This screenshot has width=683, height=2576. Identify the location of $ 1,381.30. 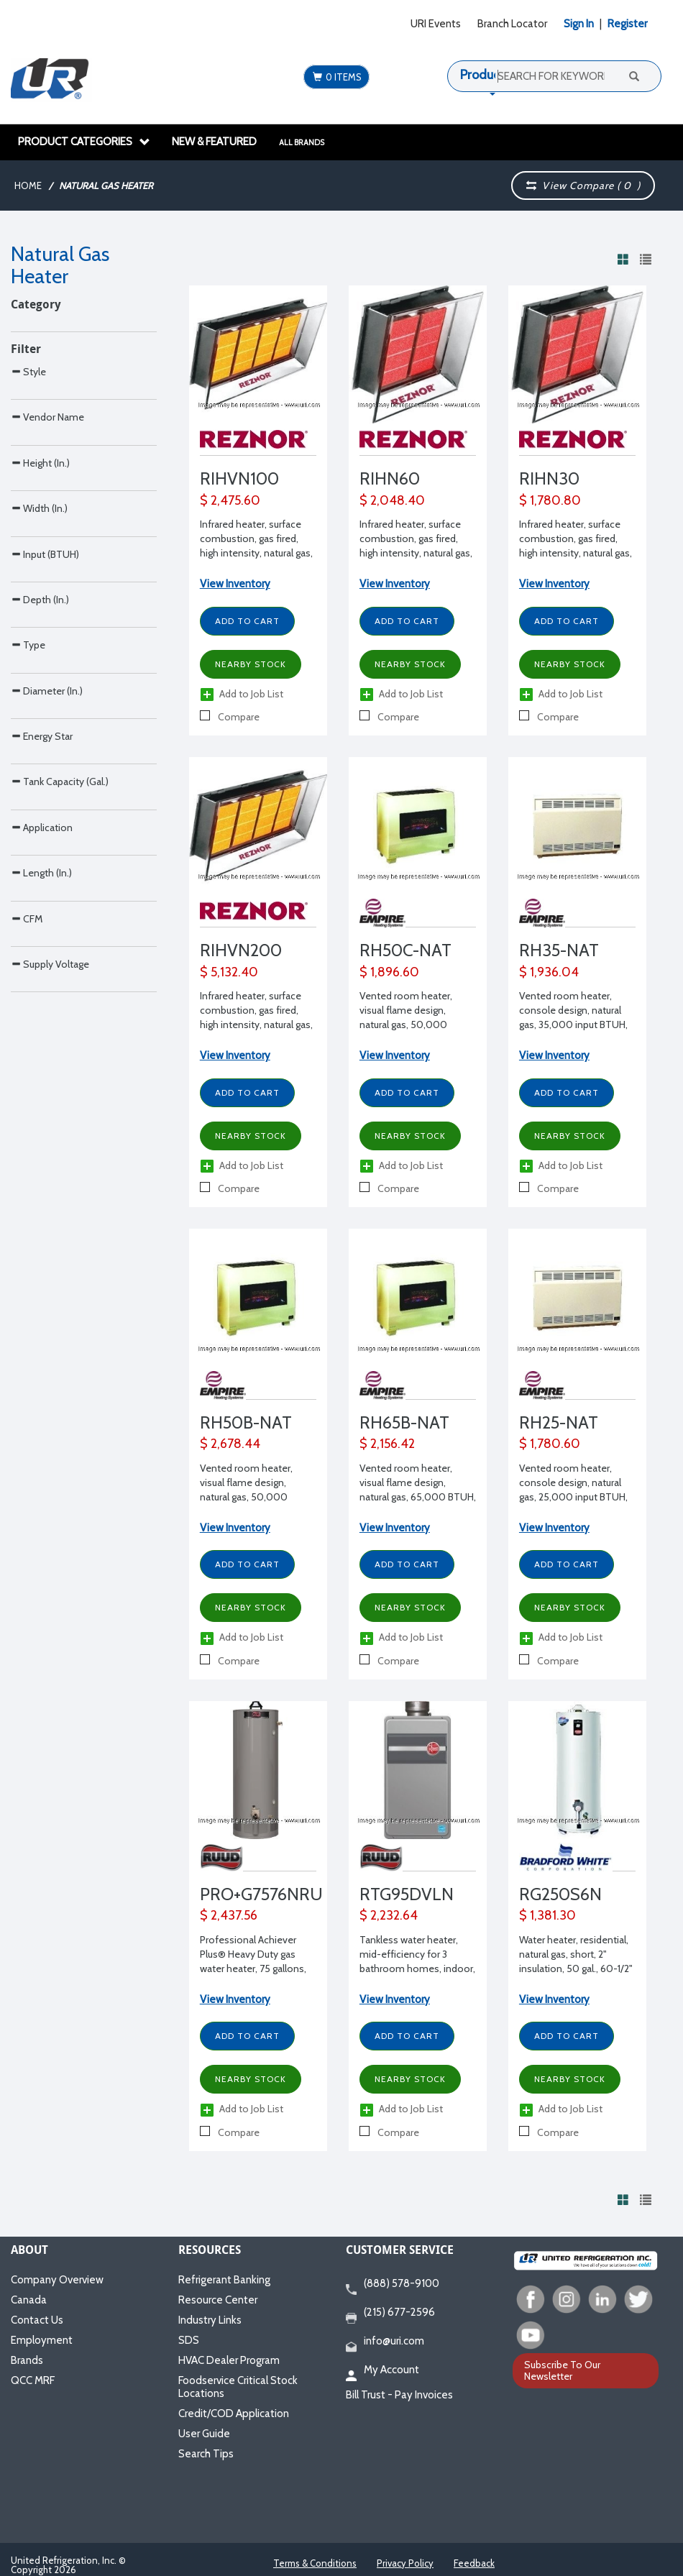
(547, 1915).